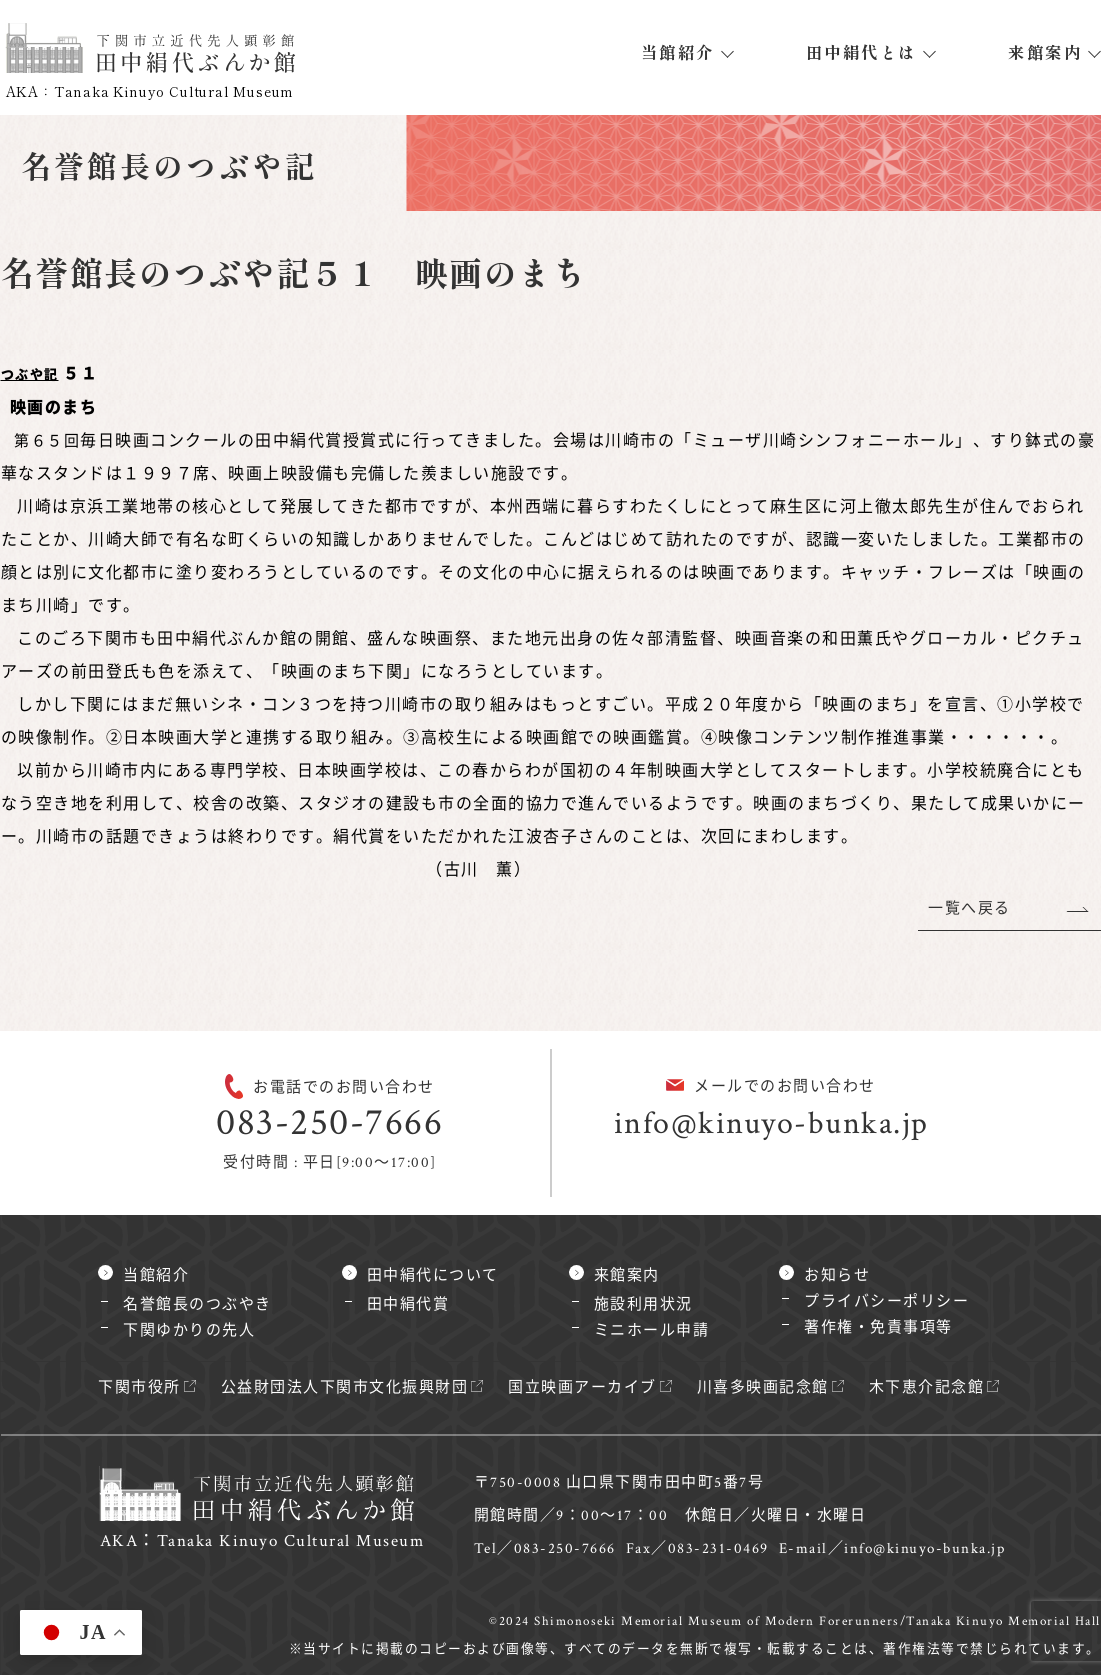 The width and height of the screenshot is (1101, 1675). I want to click on info@kinuyo-bunka.jp, so click(771, 1123).